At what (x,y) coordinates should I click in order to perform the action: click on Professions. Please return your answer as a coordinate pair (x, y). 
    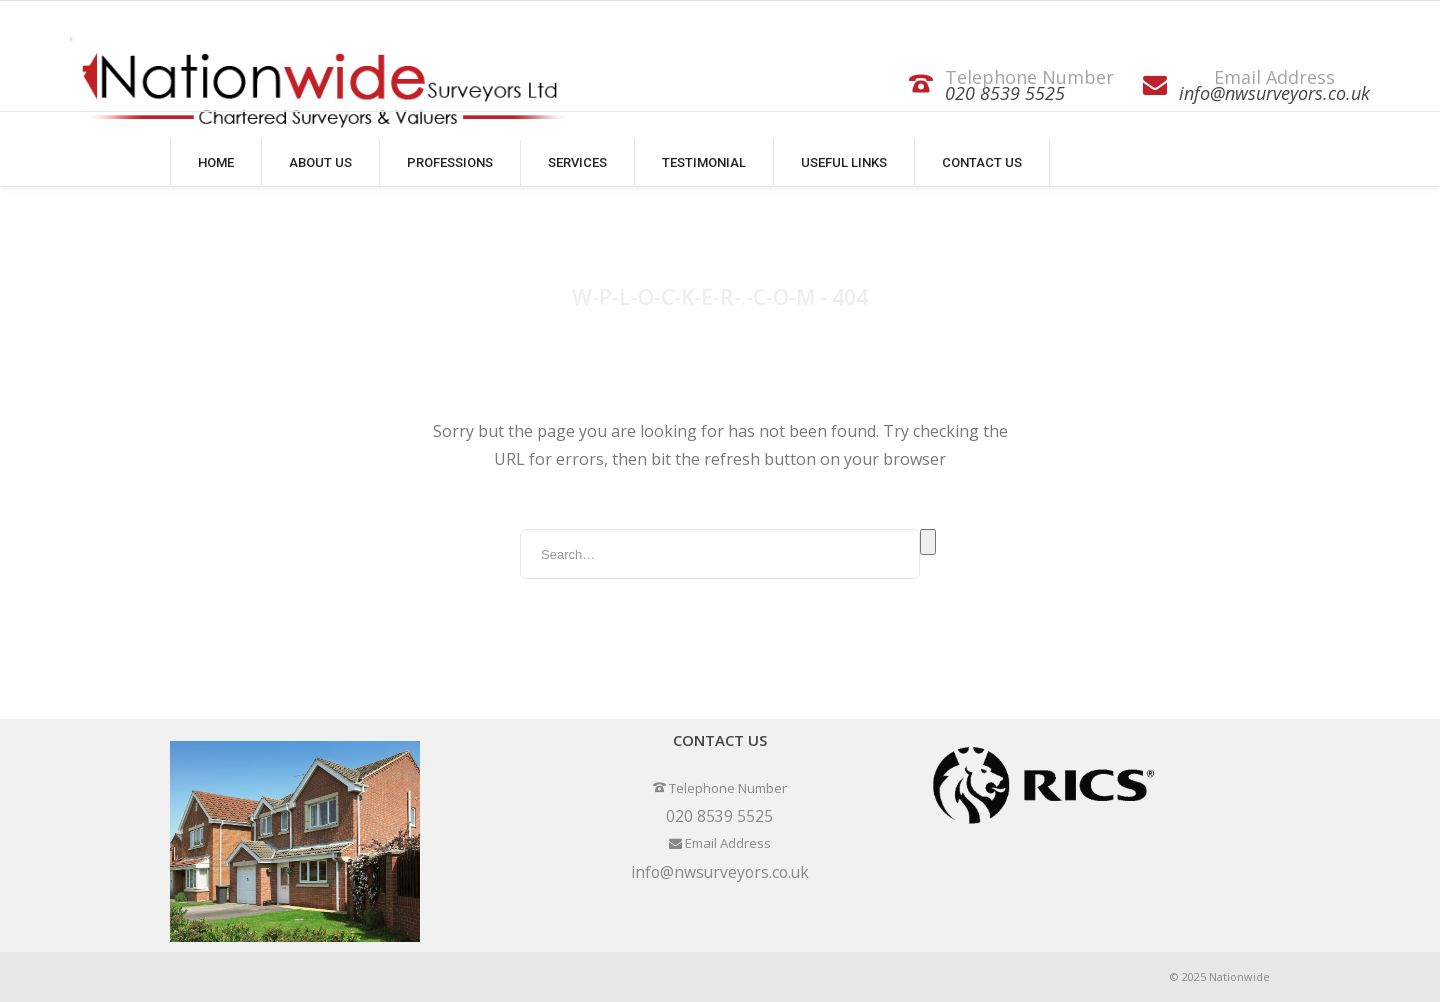
    Looking at the image, I should click on (450, 162).